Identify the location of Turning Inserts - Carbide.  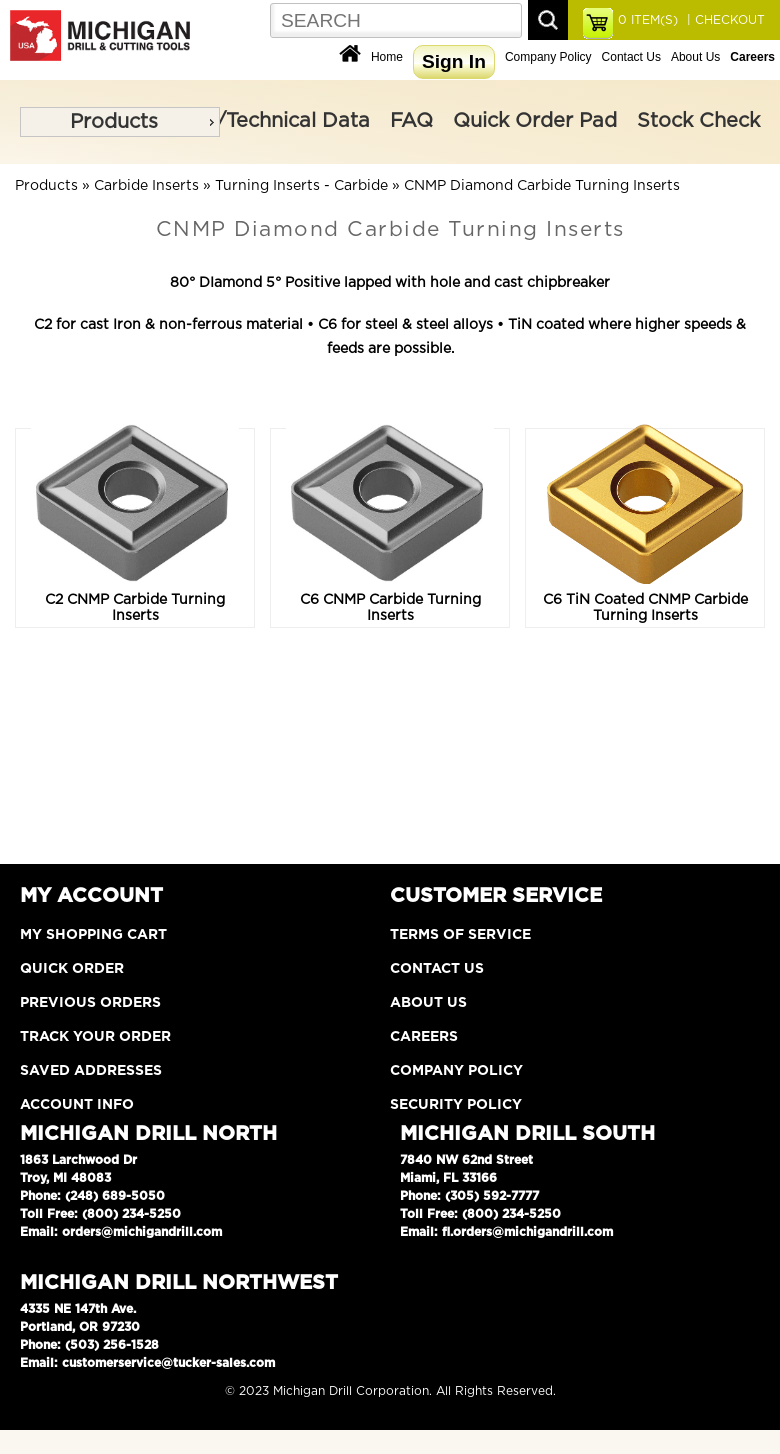
(301, 186).